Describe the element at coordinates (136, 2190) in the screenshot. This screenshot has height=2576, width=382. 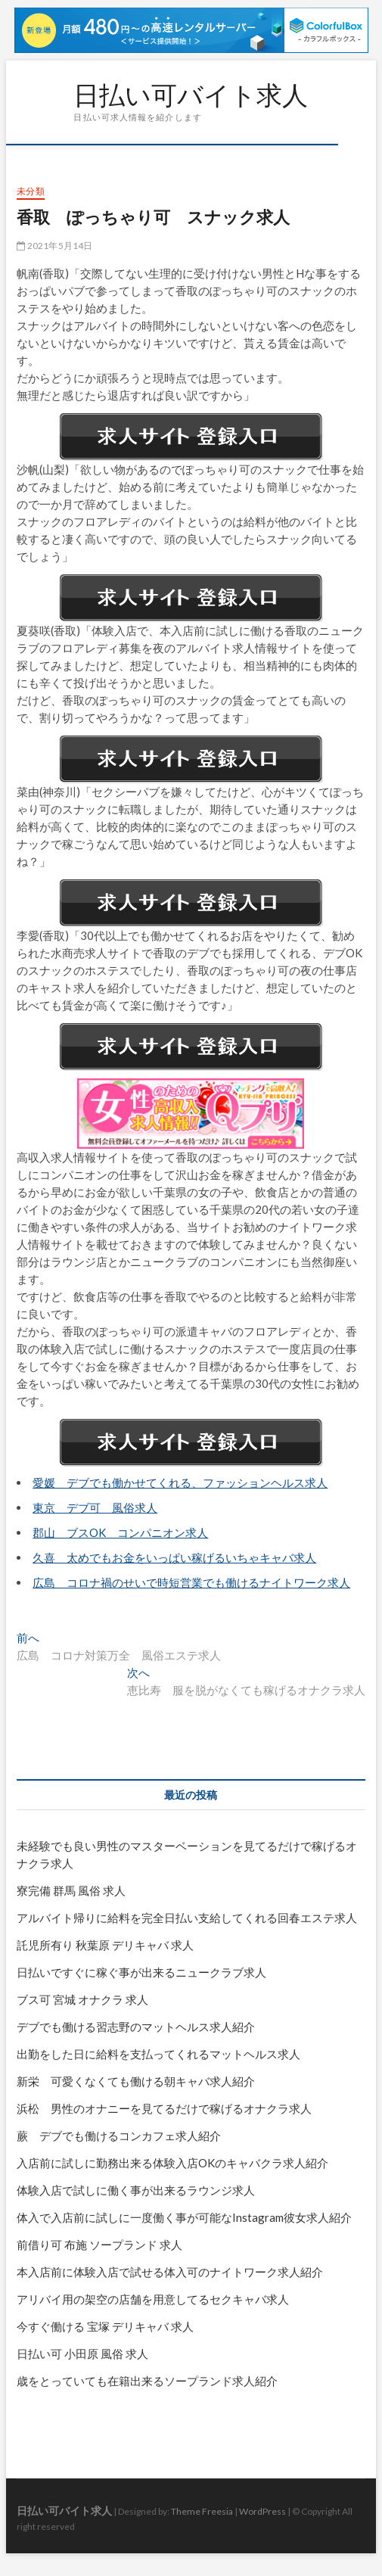
I see `体験入店で試しに働く事が出来るラウンジ求人` at that location.